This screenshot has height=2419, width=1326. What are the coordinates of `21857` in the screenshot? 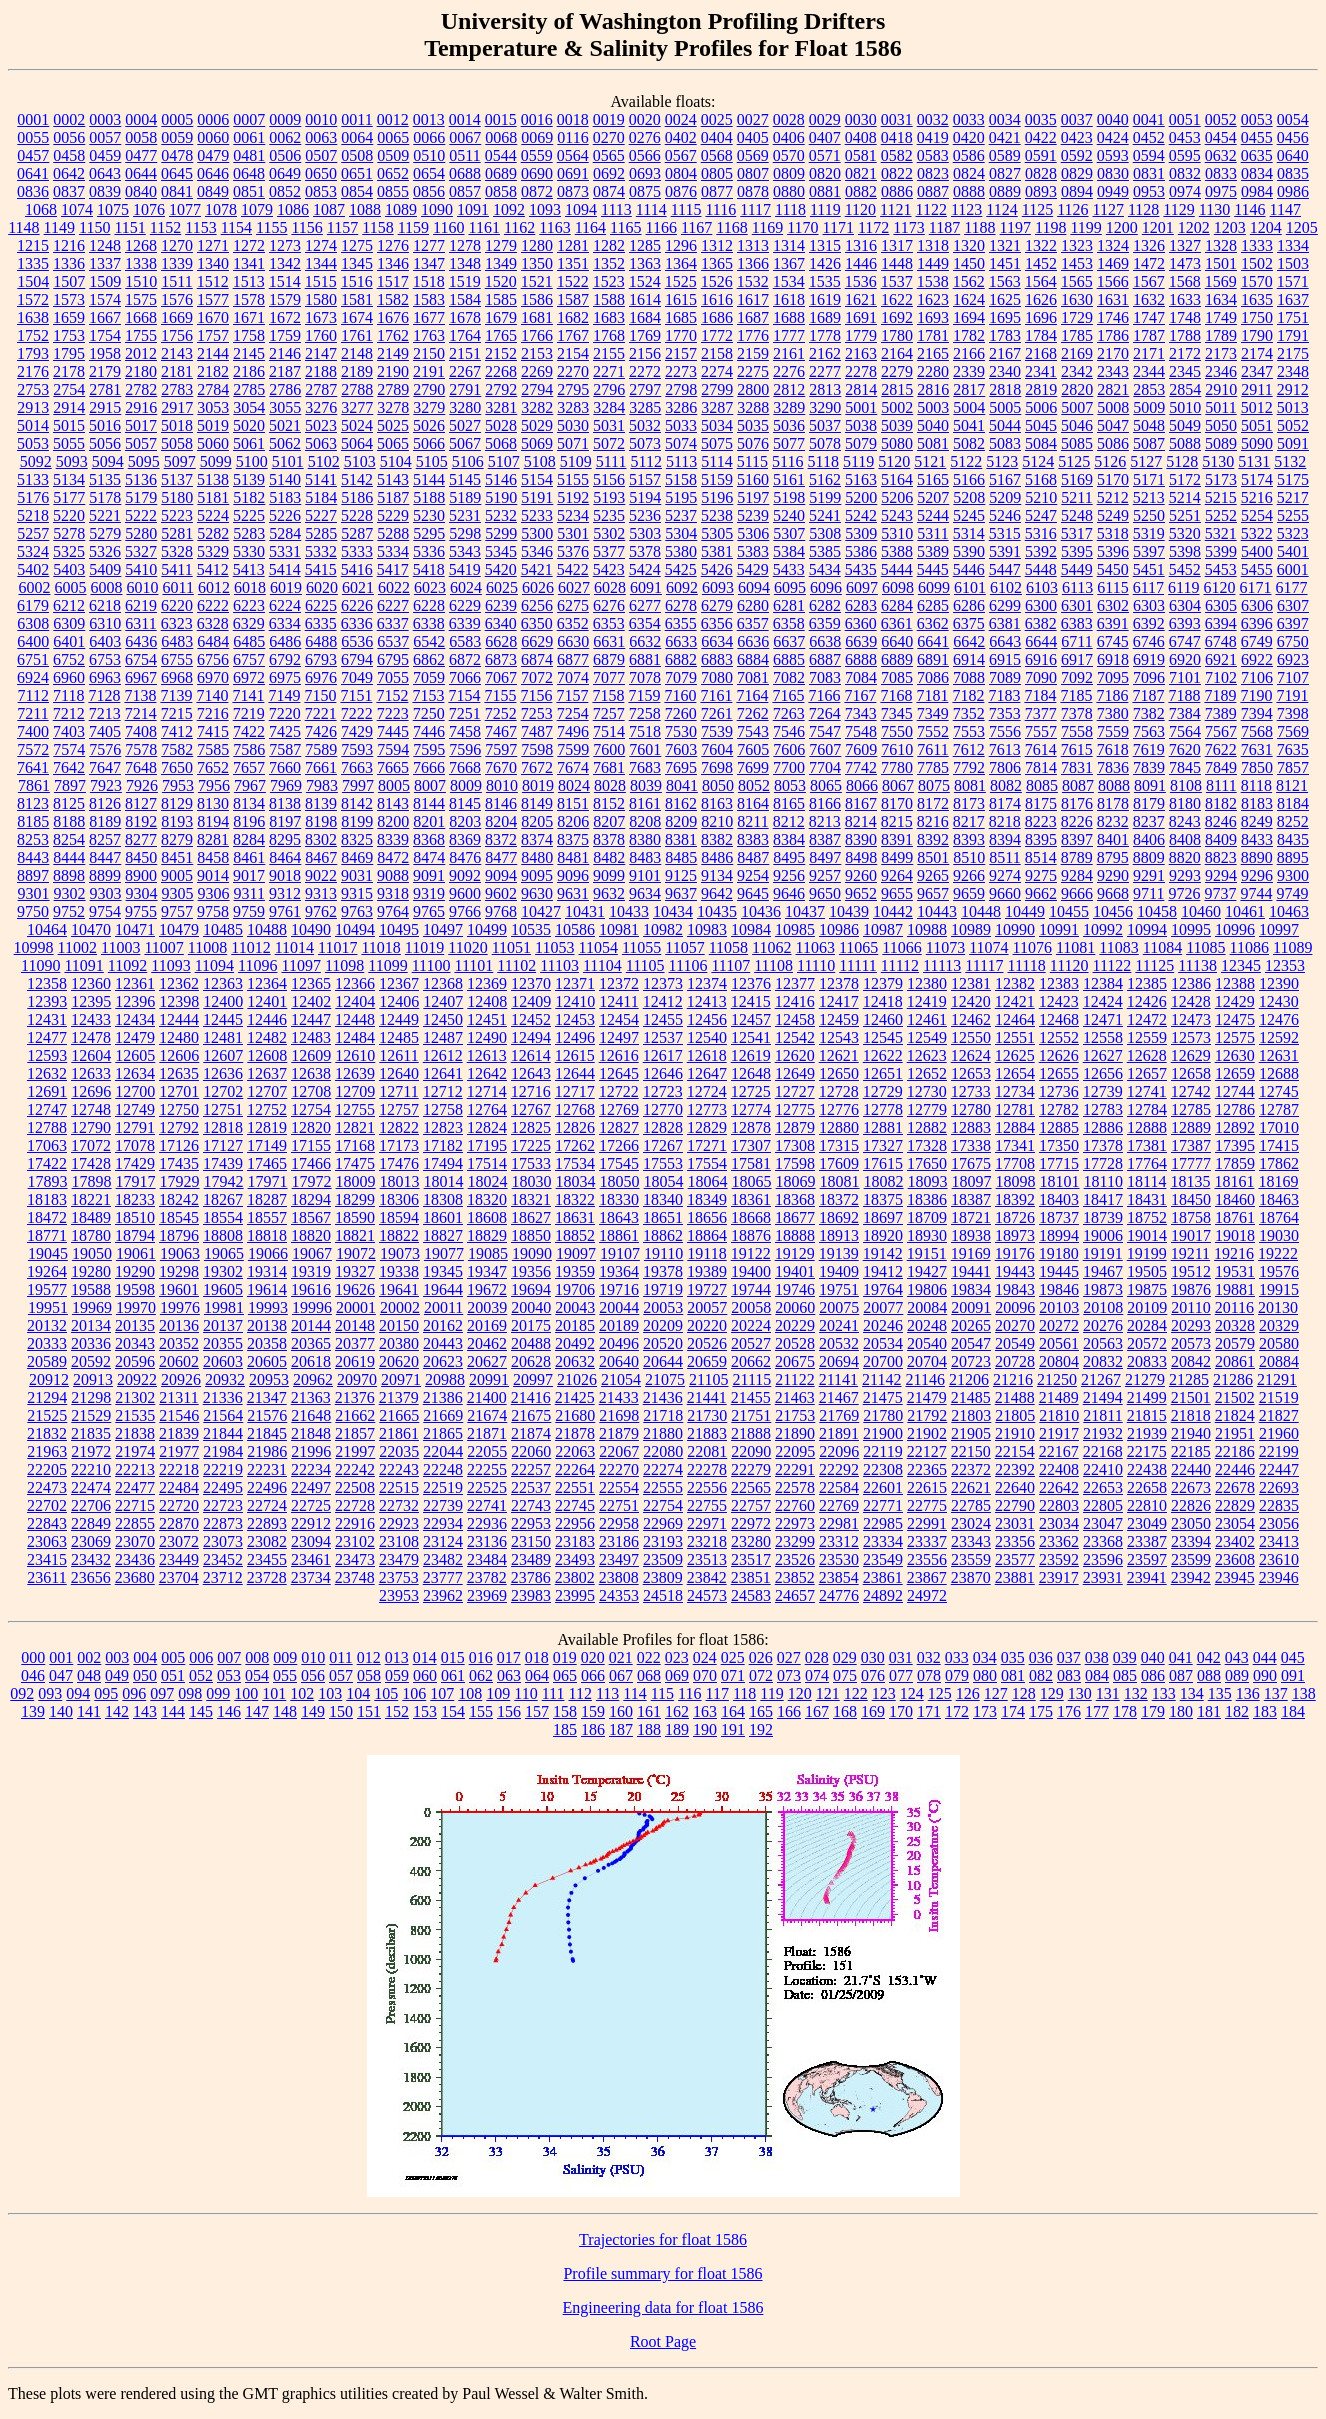 It's located at (355, 1433).